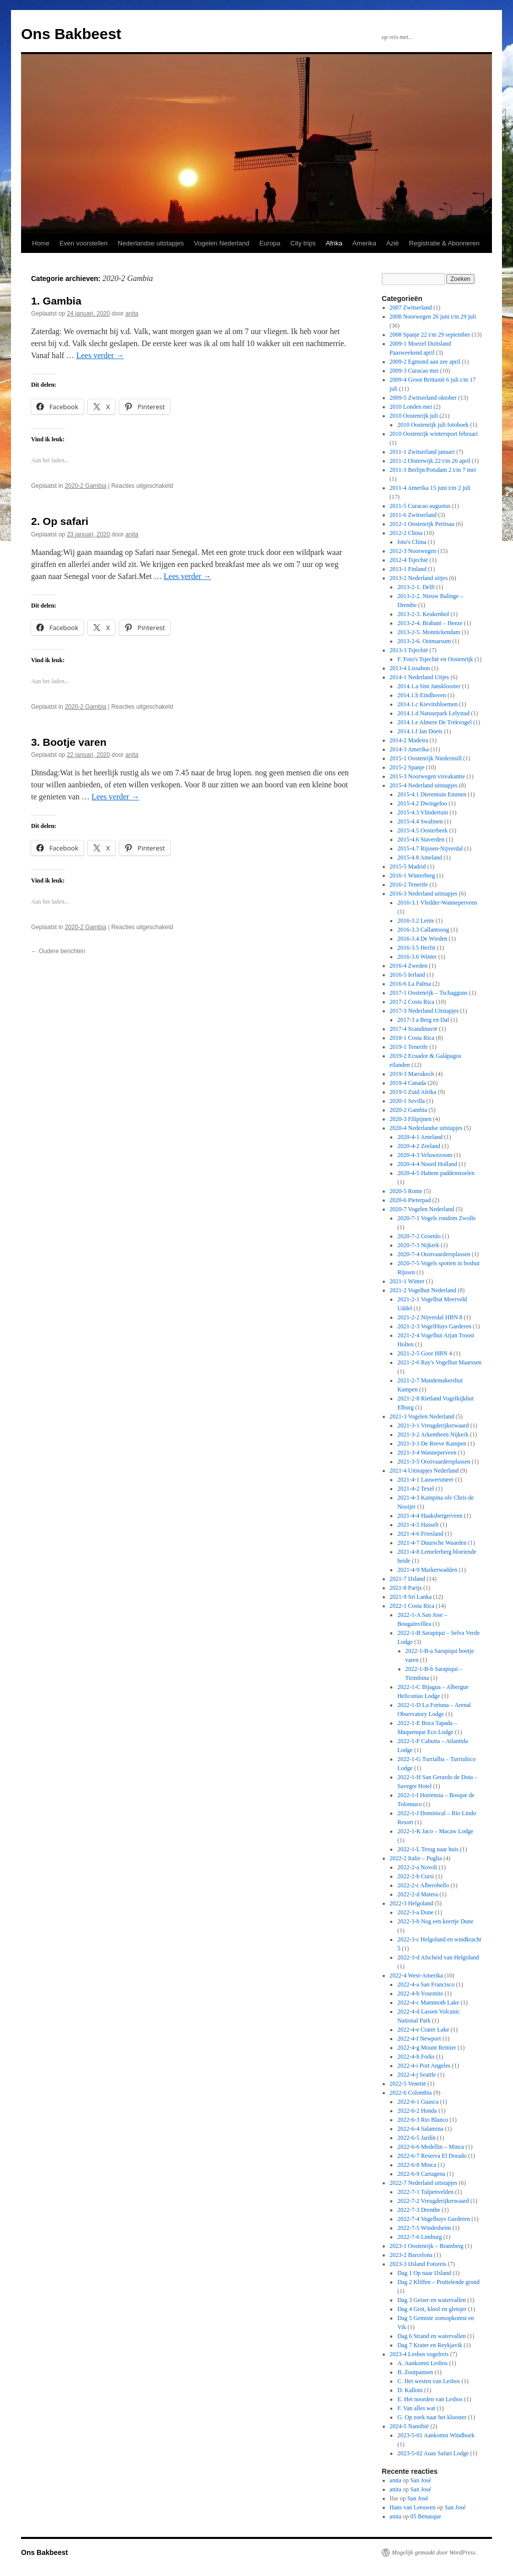 The width and height of the screenshot is (513, 2576). What do you see at coordinates (410, 1200) in the screenshot?
I see `2020-6 Pieterpad` at bounding box center [410, 1200].